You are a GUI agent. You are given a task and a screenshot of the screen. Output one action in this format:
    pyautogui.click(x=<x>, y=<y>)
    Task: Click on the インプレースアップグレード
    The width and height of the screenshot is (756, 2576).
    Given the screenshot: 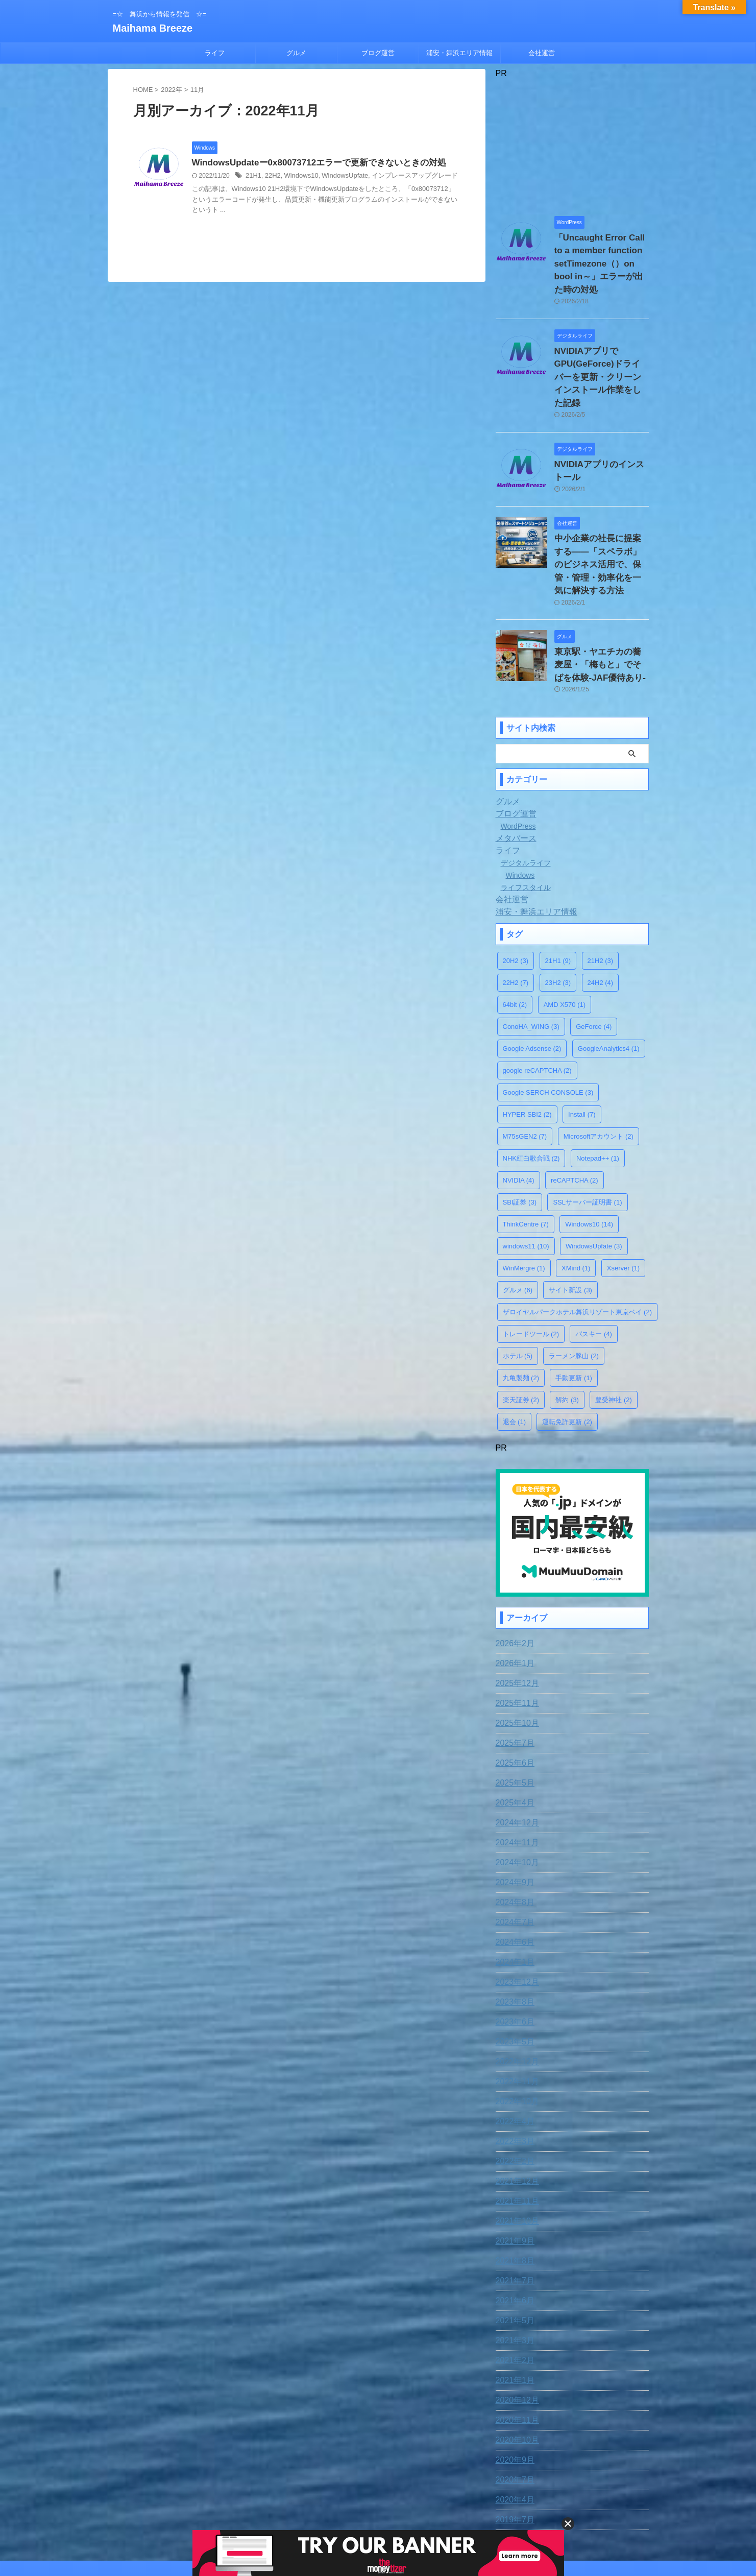 What is the action you would take?
    pyautogui.click(x=403, y=176)
    